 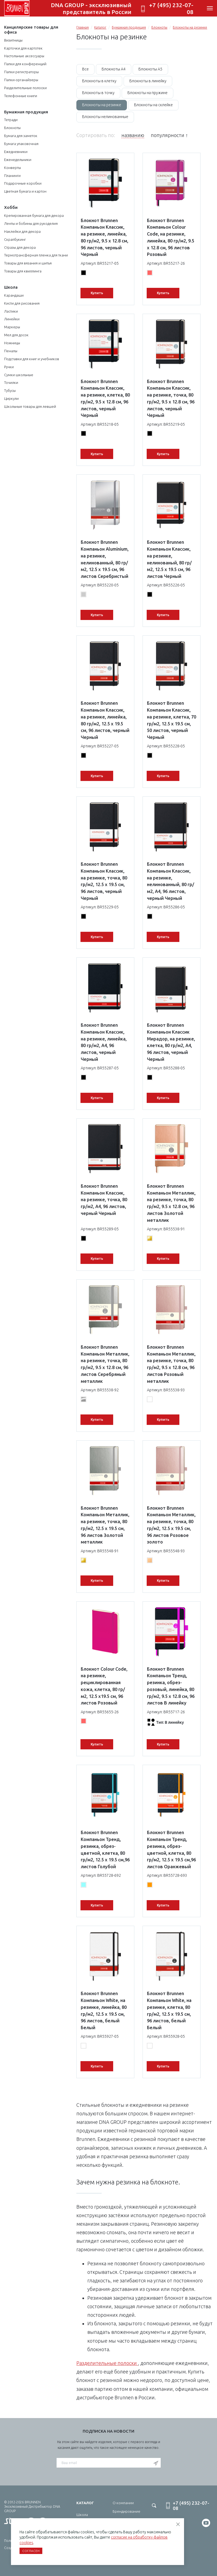 I want to click on Наклейки для декора, so click(x=22, y=231).